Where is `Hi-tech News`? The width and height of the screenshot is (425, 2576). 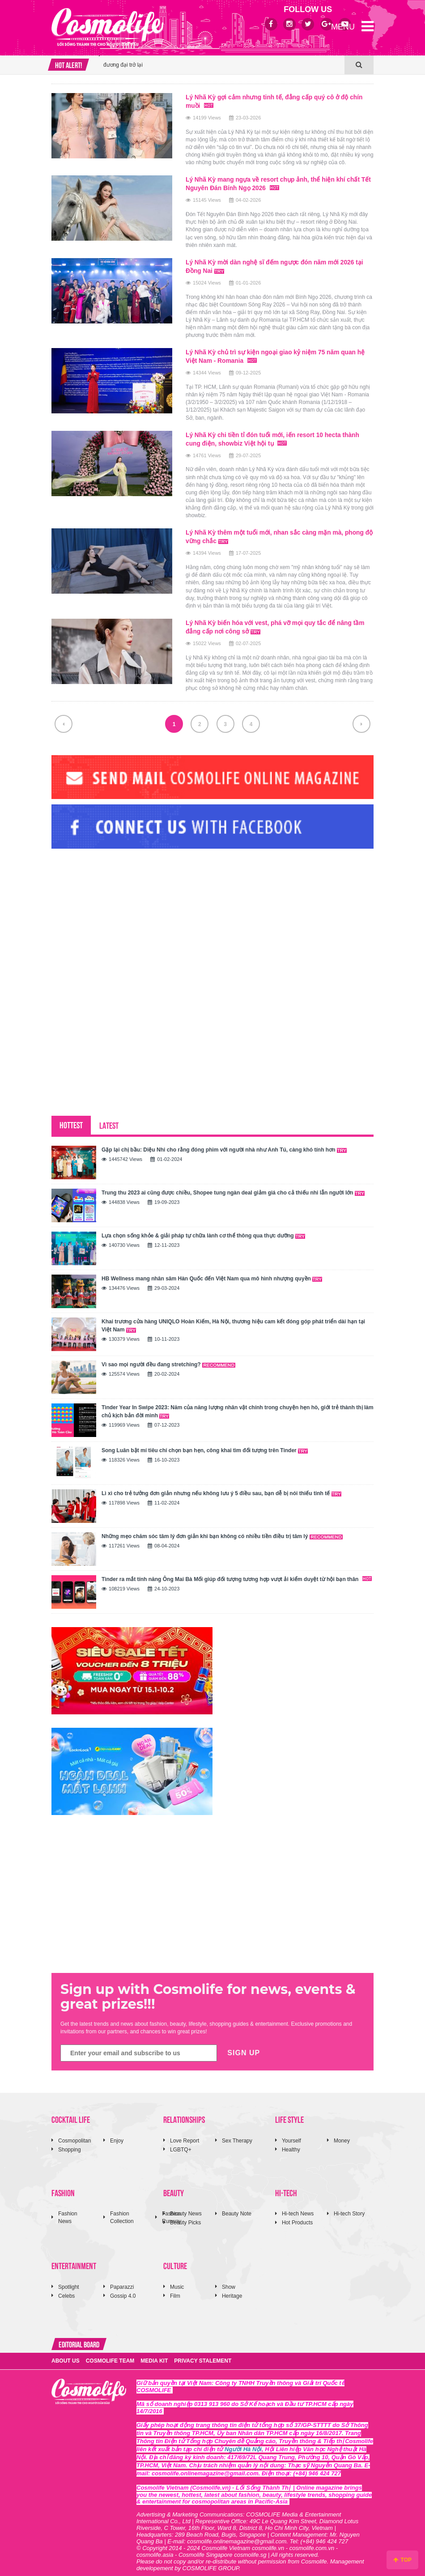
Hi-tech News is located at coordinates (298, 2207).